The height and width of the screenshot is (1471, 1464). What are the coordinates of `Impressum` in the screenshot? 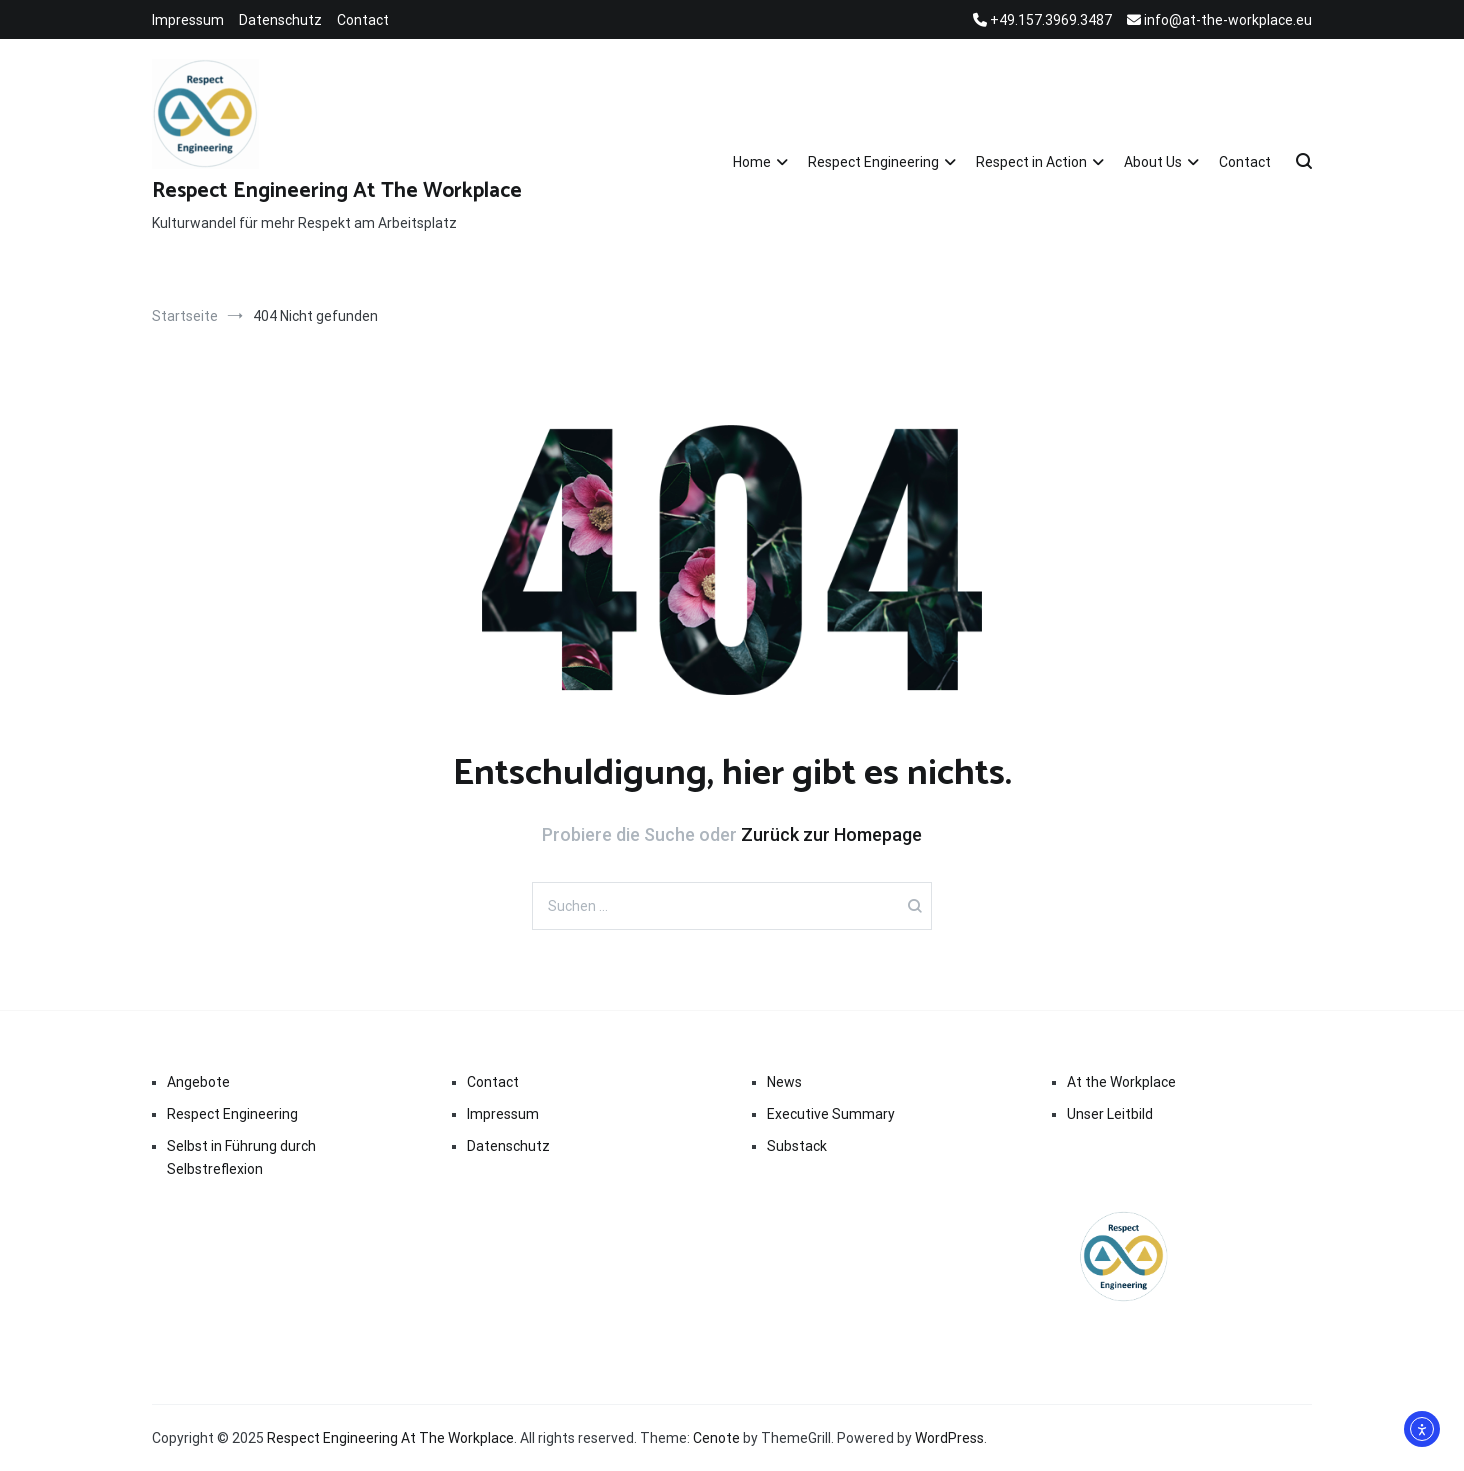 It's located at (188, 20).